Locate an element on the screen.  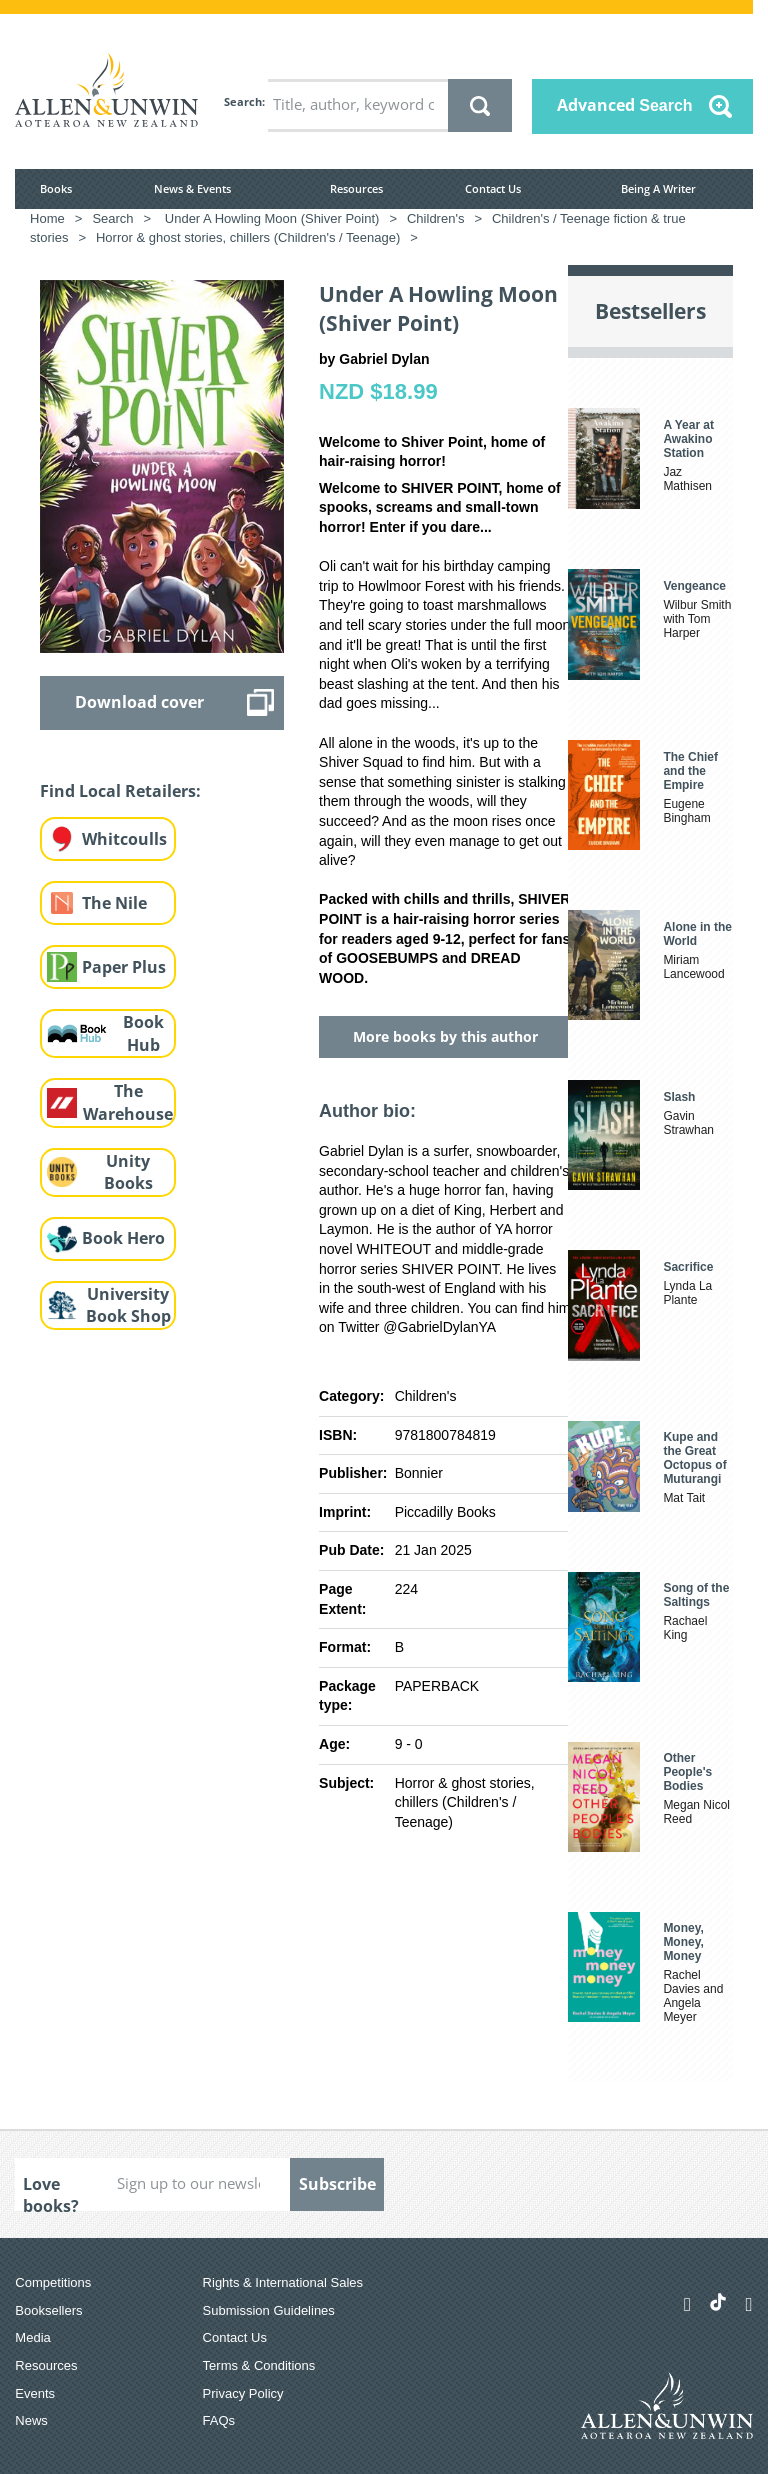
Submission Guidelines is located at coordinates (269, 2310).